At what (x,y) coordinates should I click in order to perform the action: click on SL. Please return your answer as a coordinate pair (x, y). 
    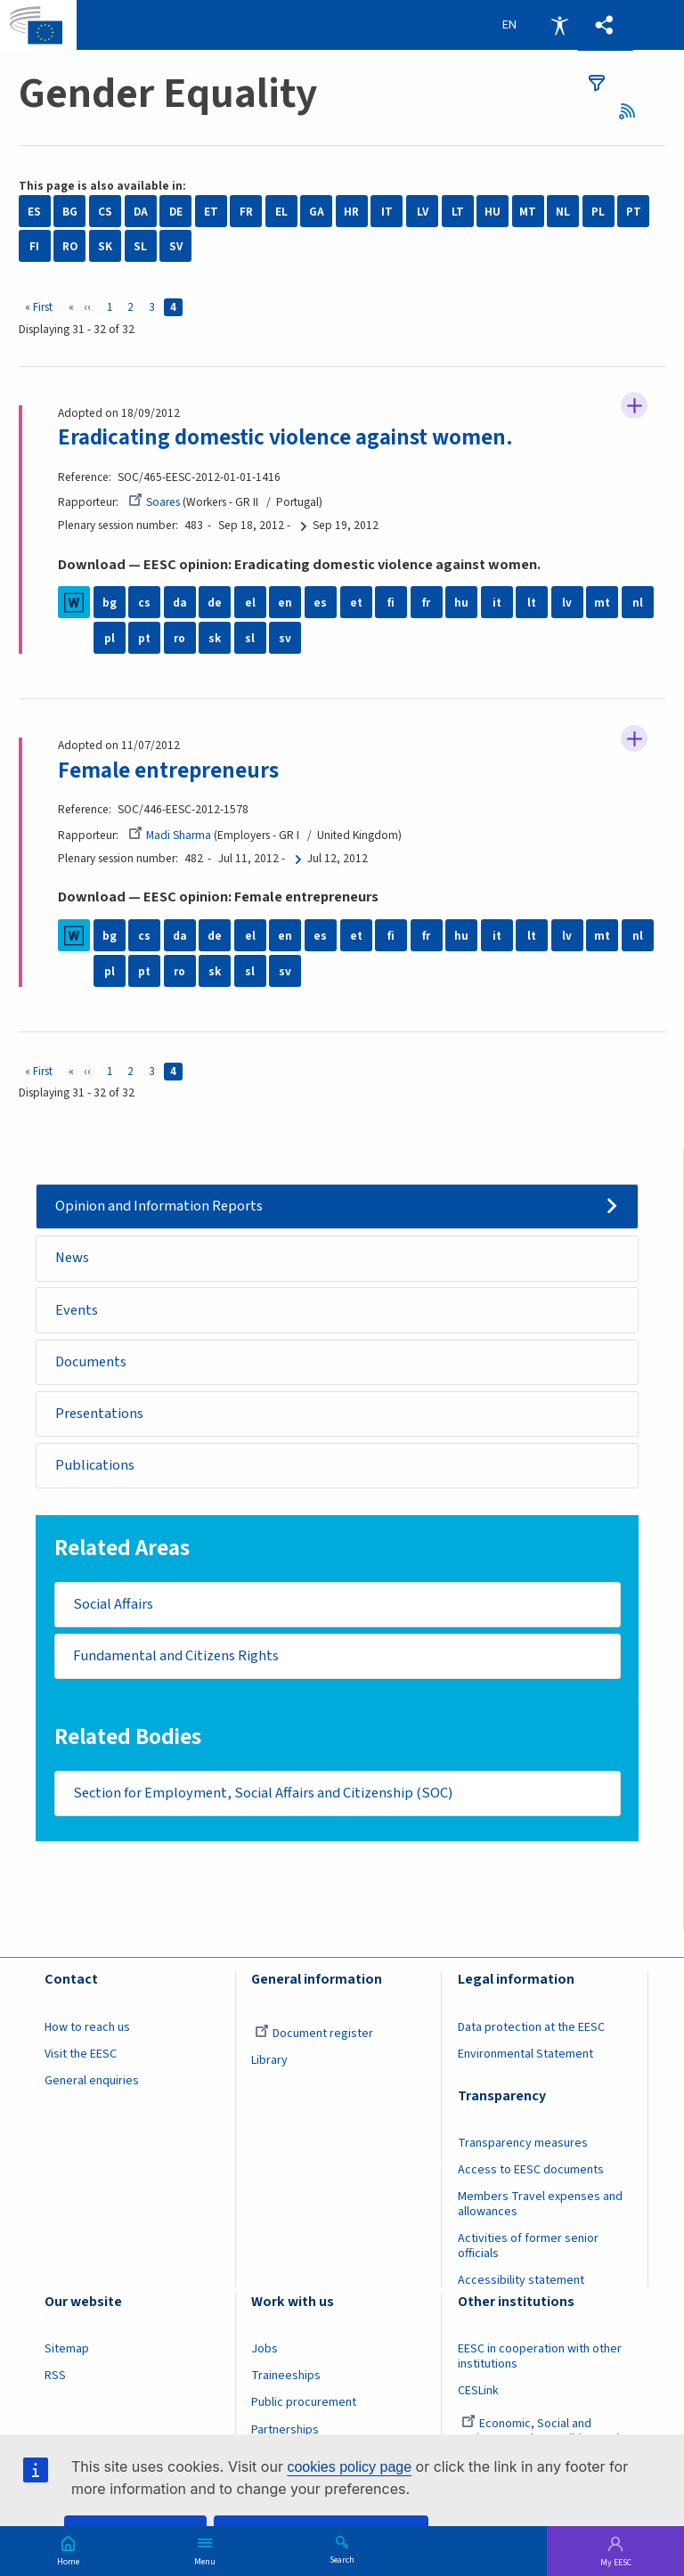
    Looking at the image, I should click on (140, 246).